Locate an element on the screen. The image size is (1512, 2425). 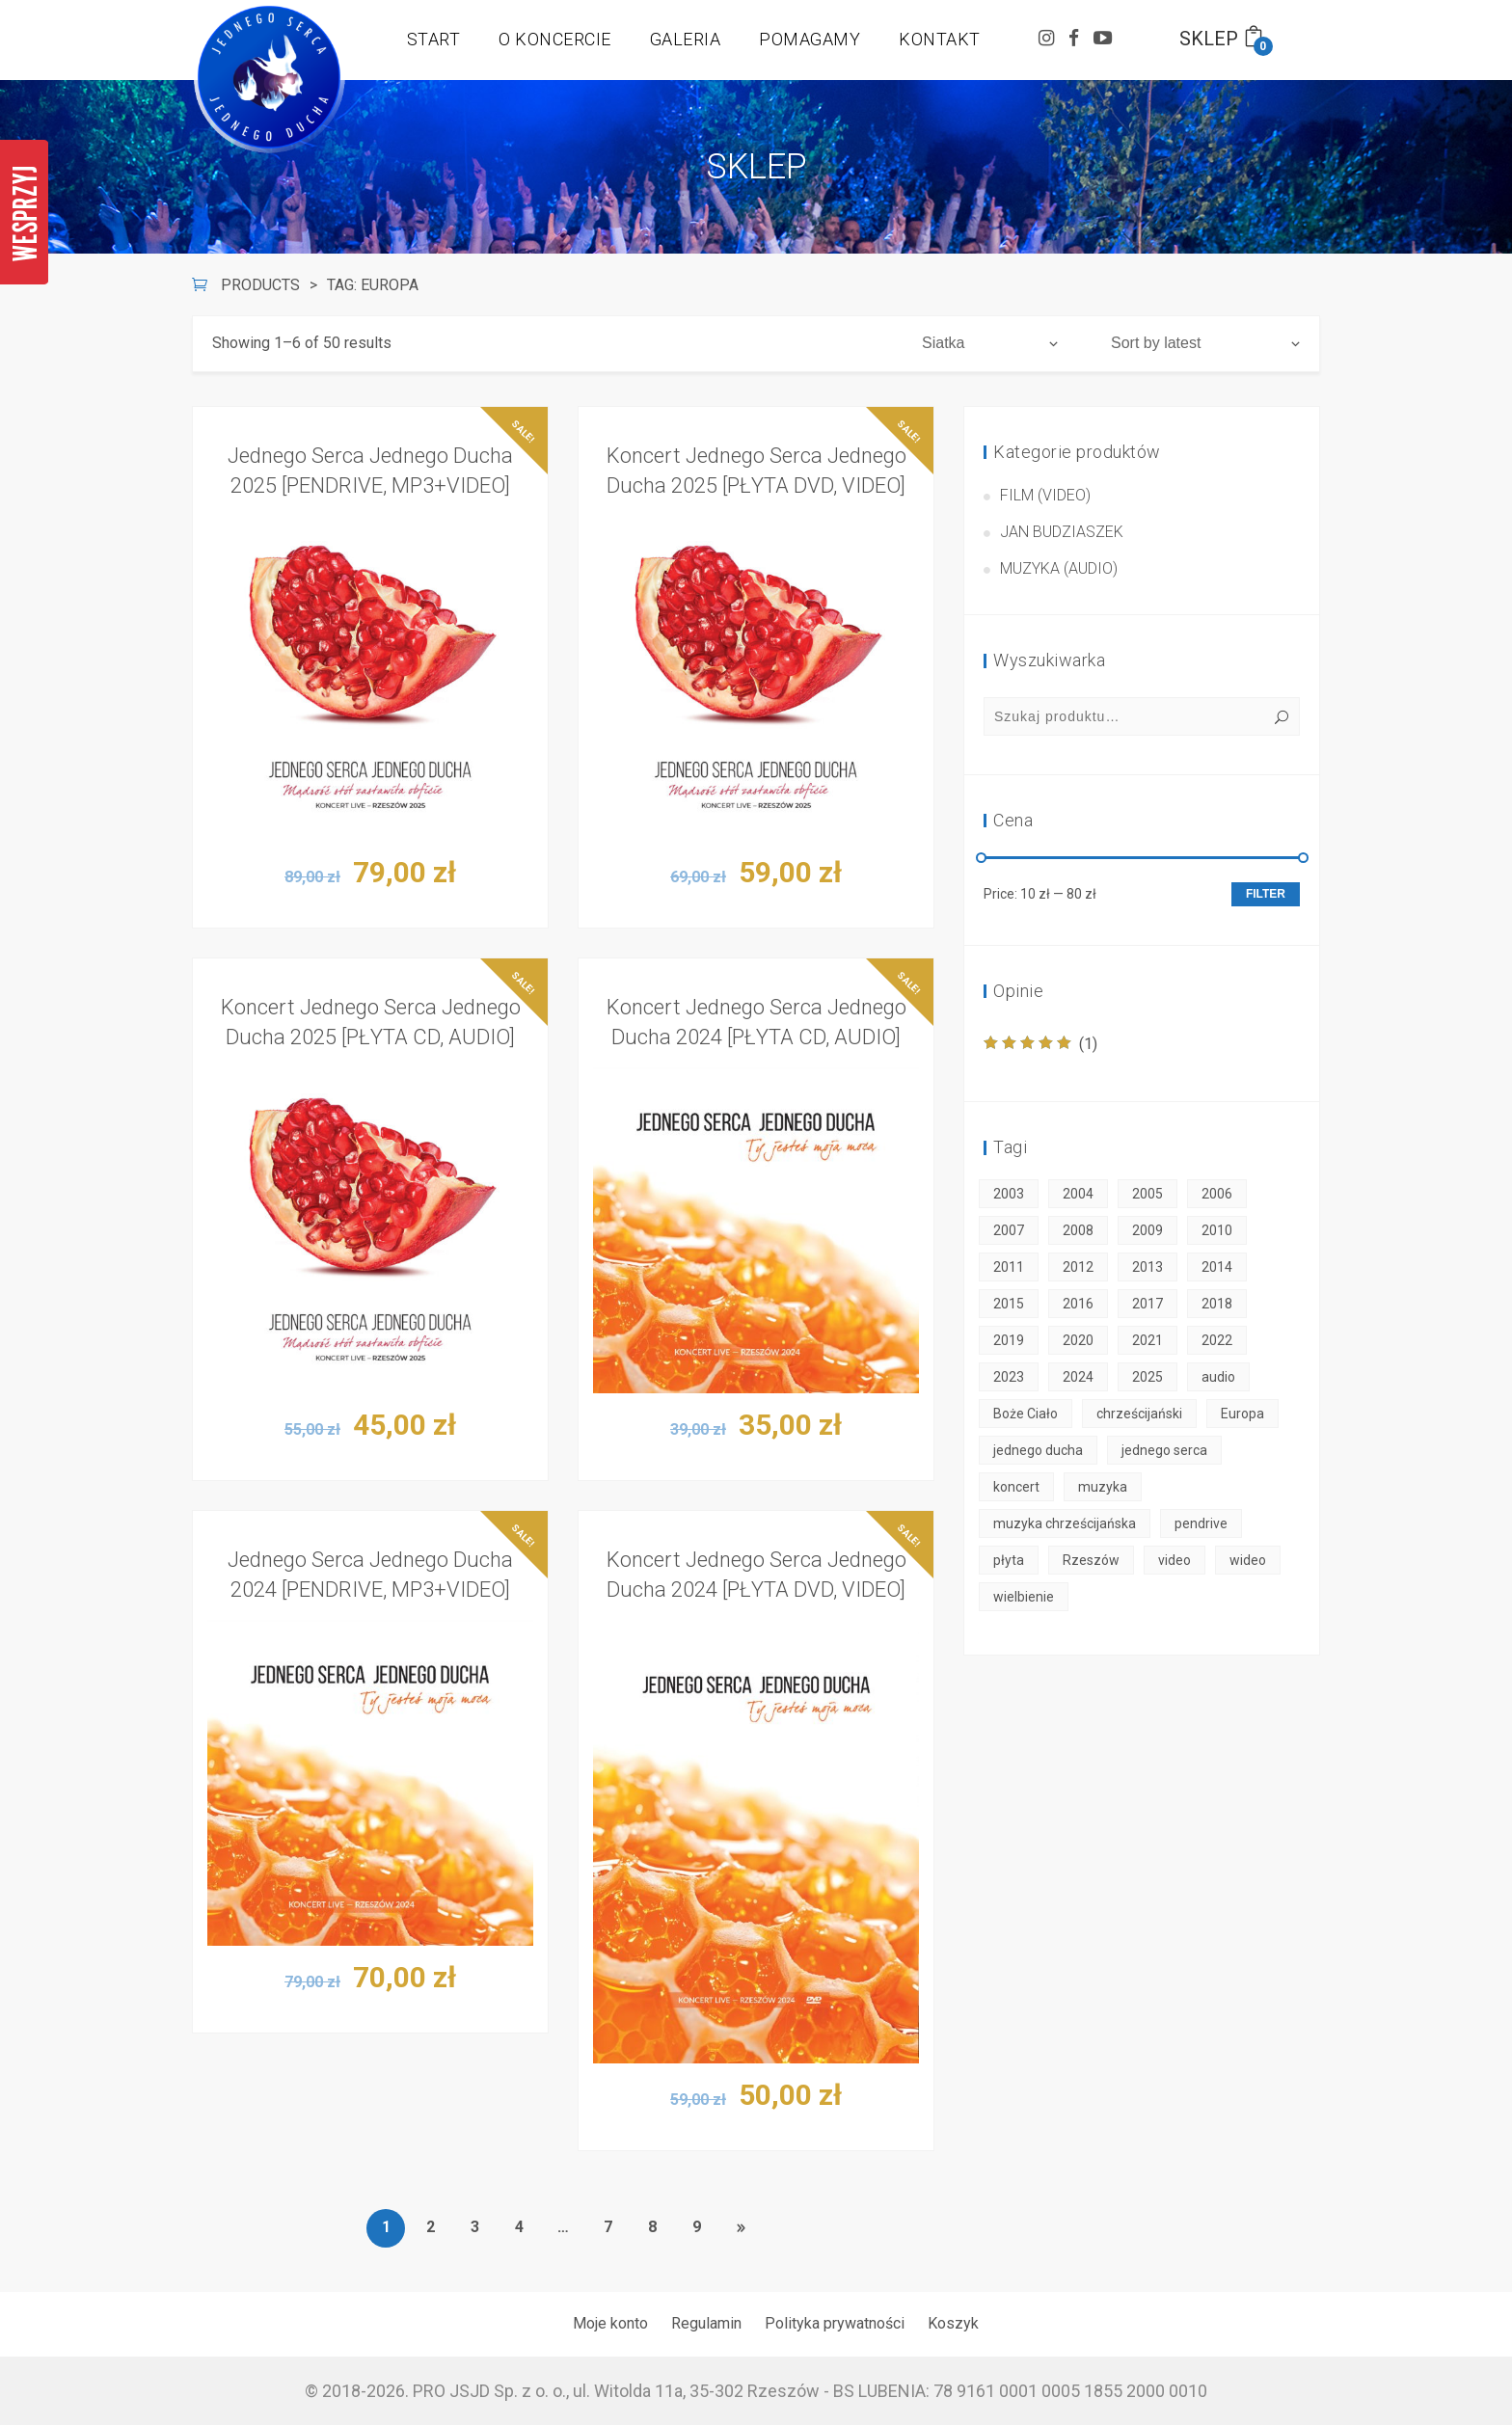
Regulamin is located at coordinates (706, 2323).